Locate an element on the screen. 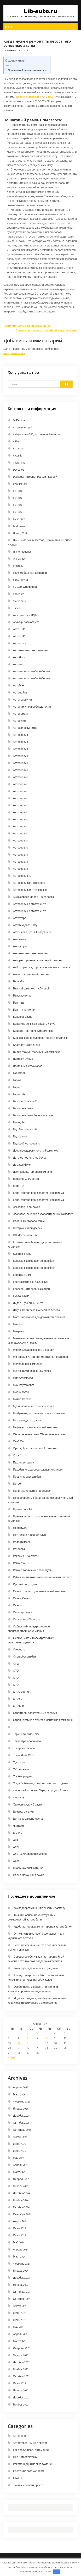 The image size is (81, 2576). Апрель 2024 is located at coordinates (20, 2249).